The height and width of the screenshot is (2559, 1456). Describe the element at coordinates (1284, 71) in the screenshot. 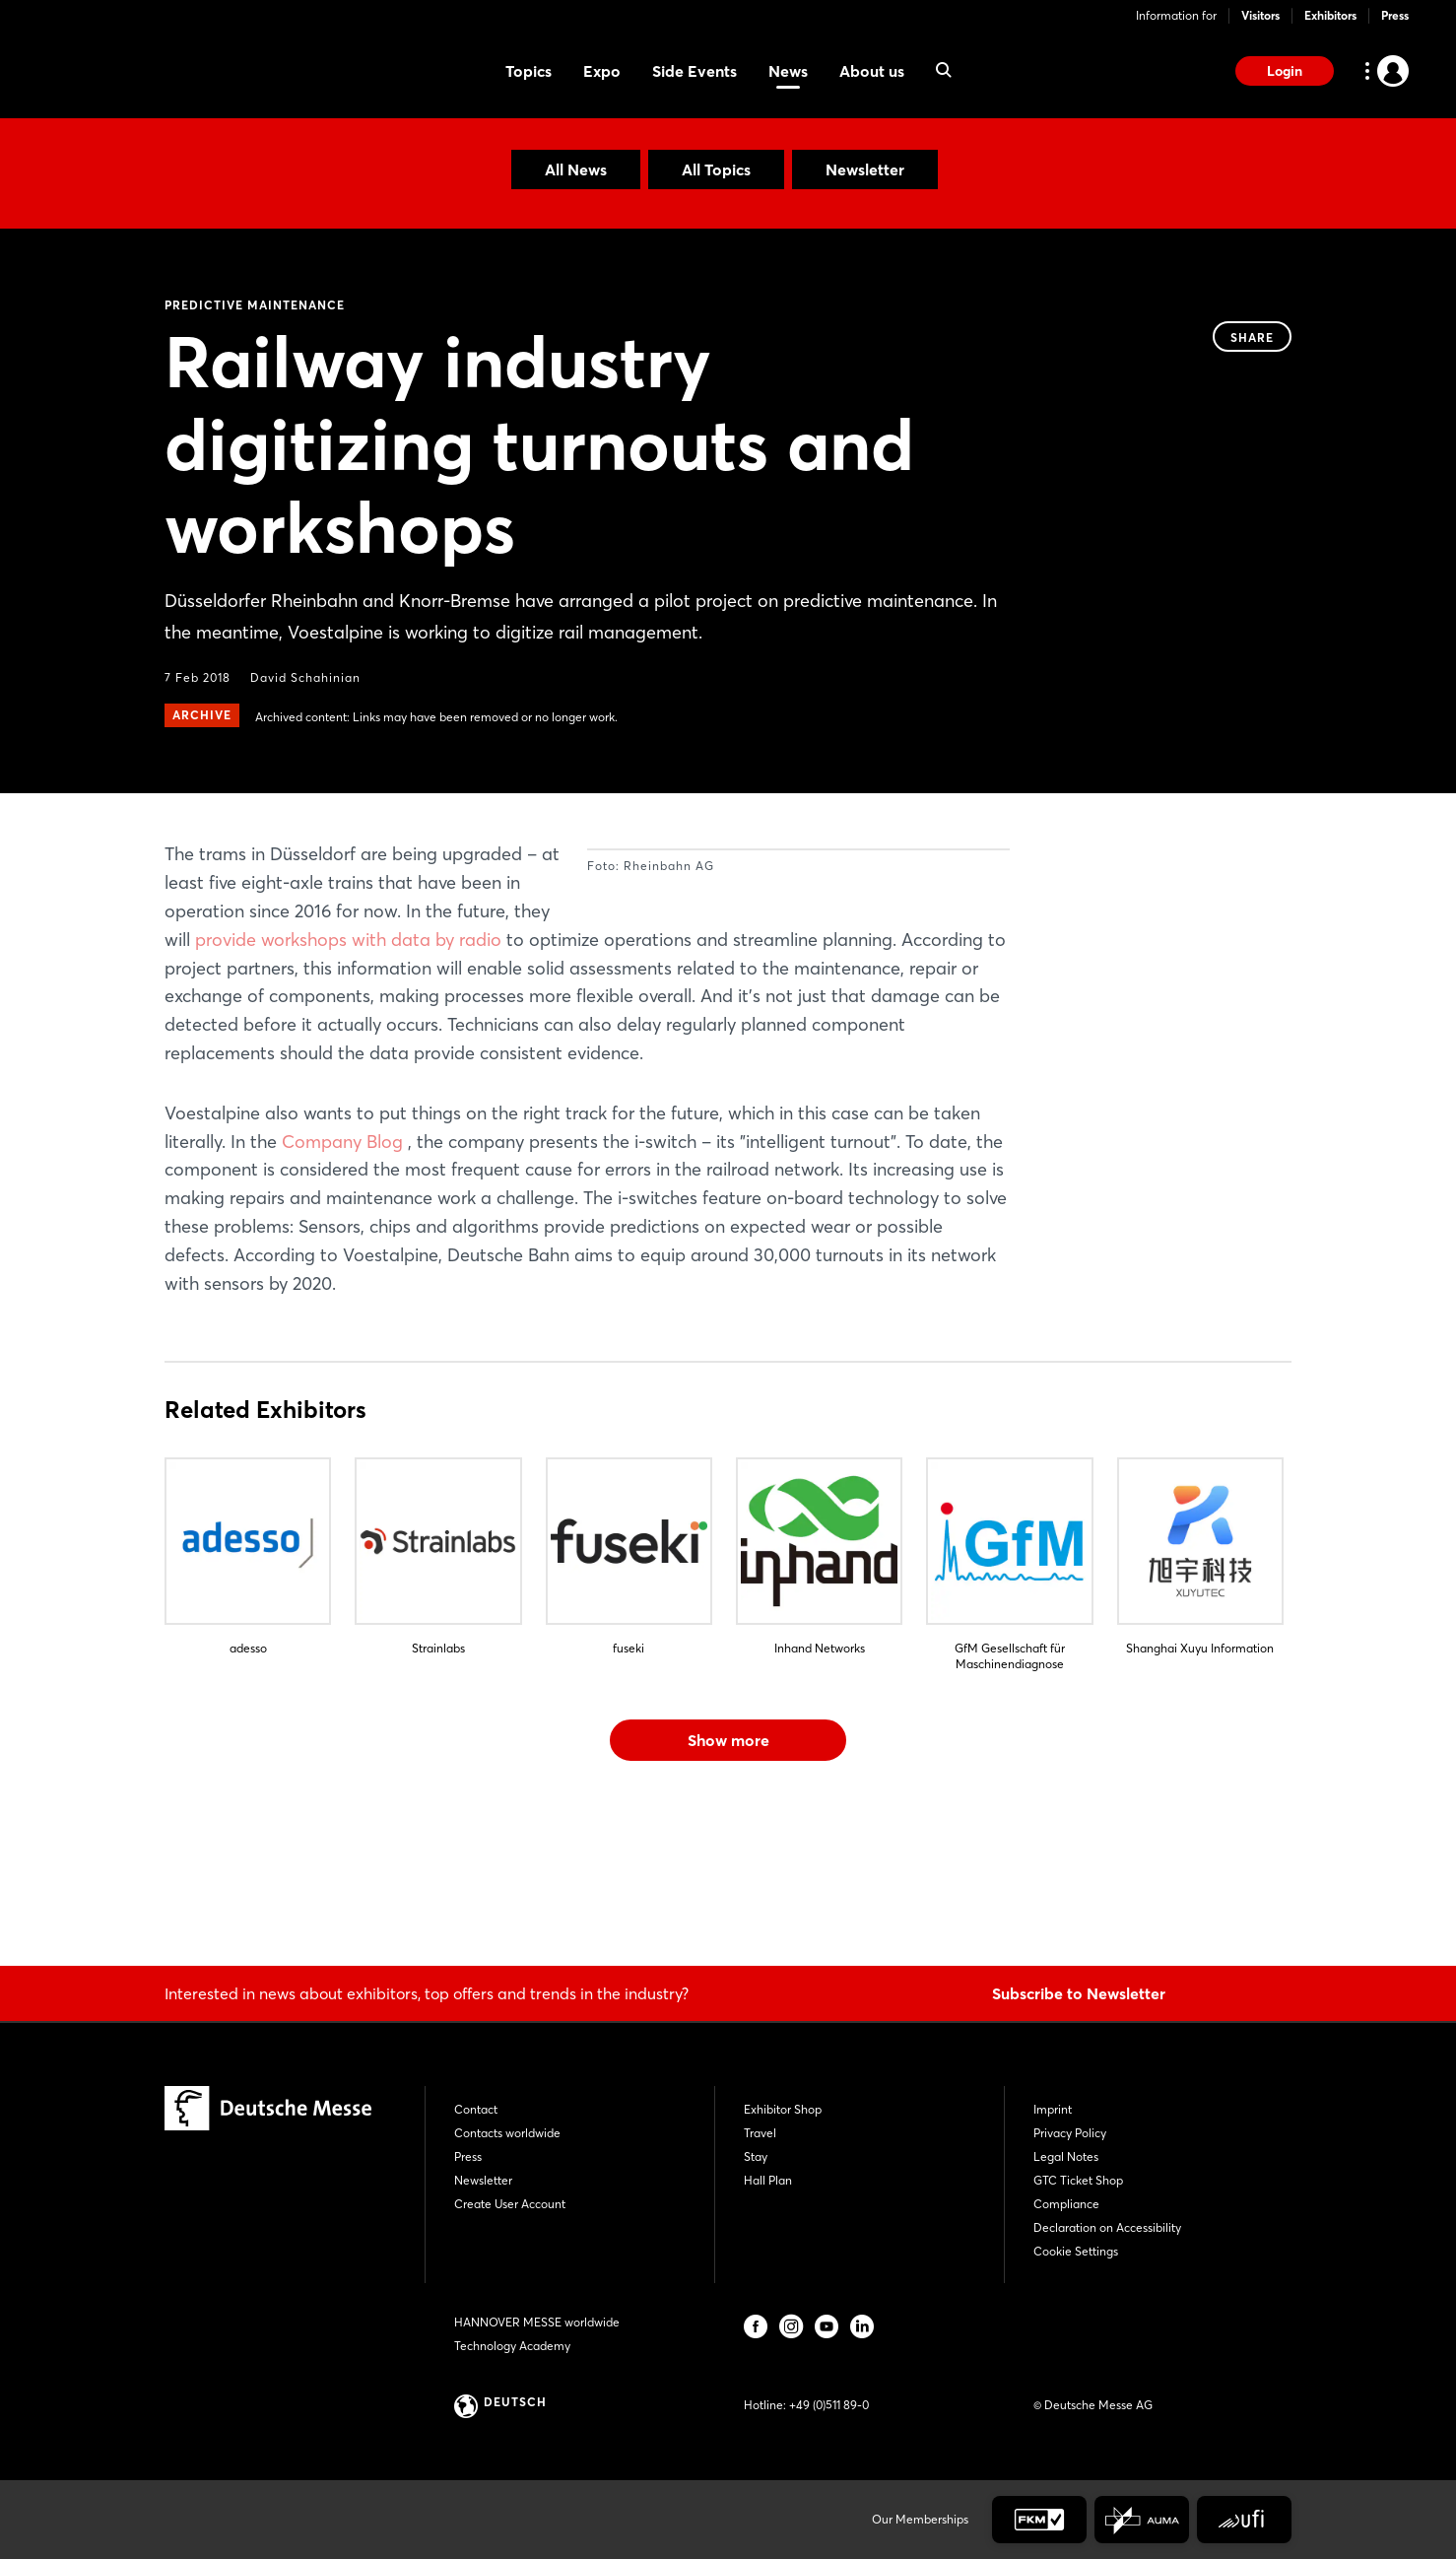

I see `Login` at that location.